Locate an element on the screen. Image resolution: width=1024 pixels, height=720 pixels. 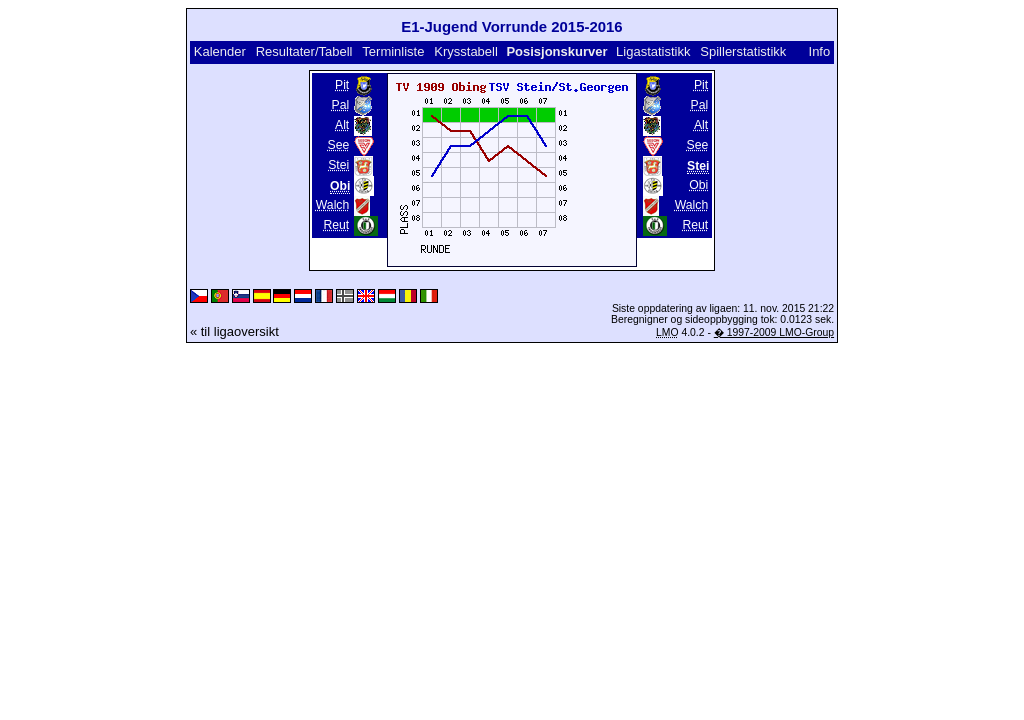
Kalender is located at coordinates (220, 51).